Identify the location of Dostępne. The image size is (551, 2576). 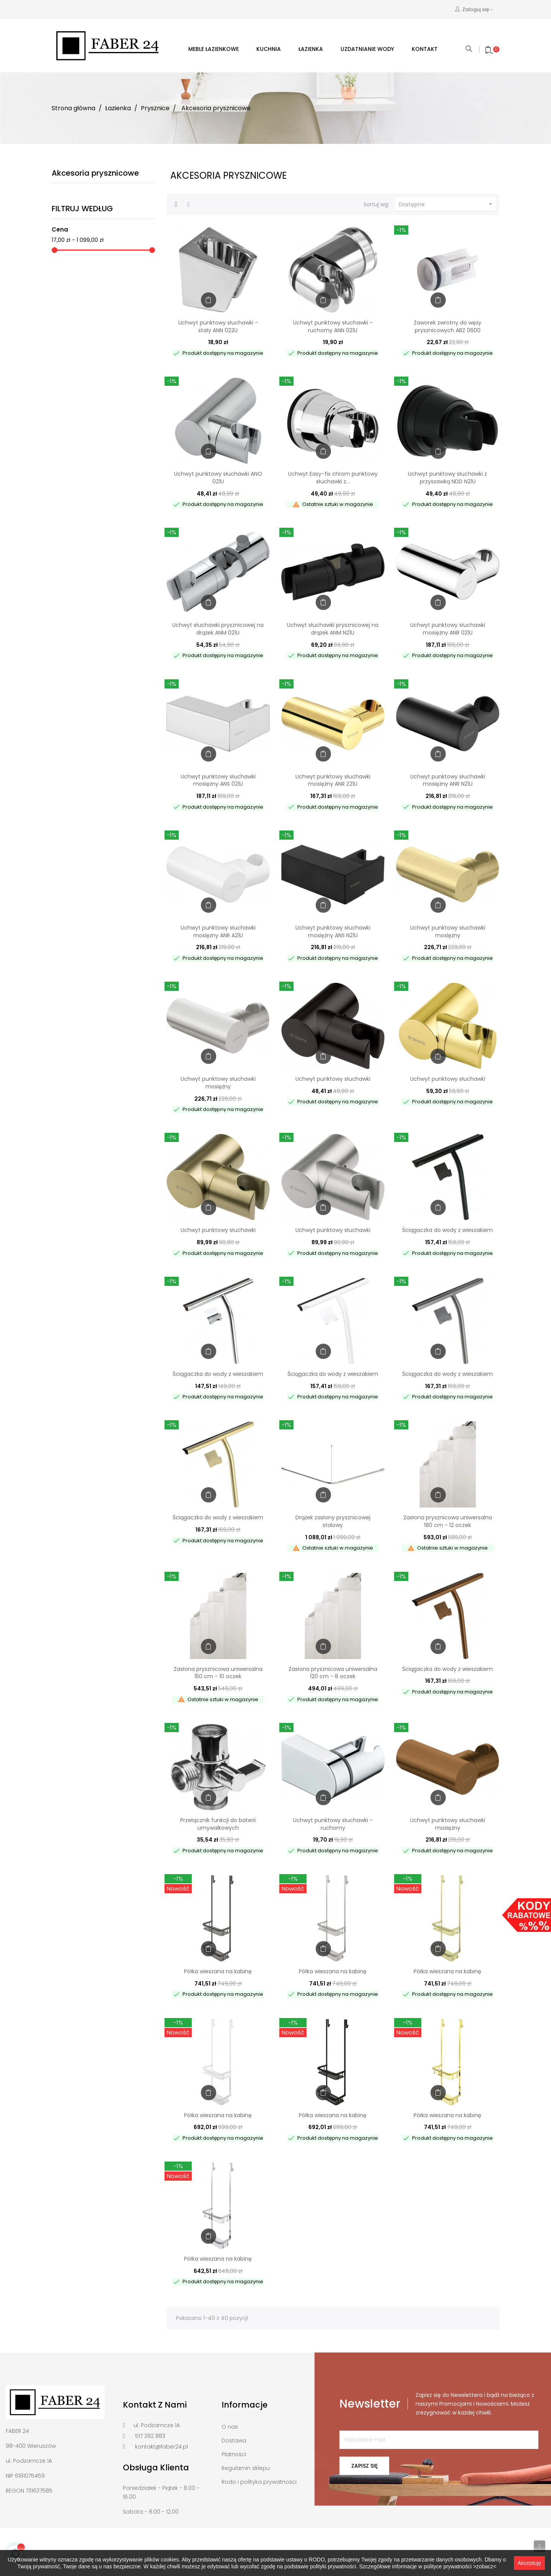
(446, 204).